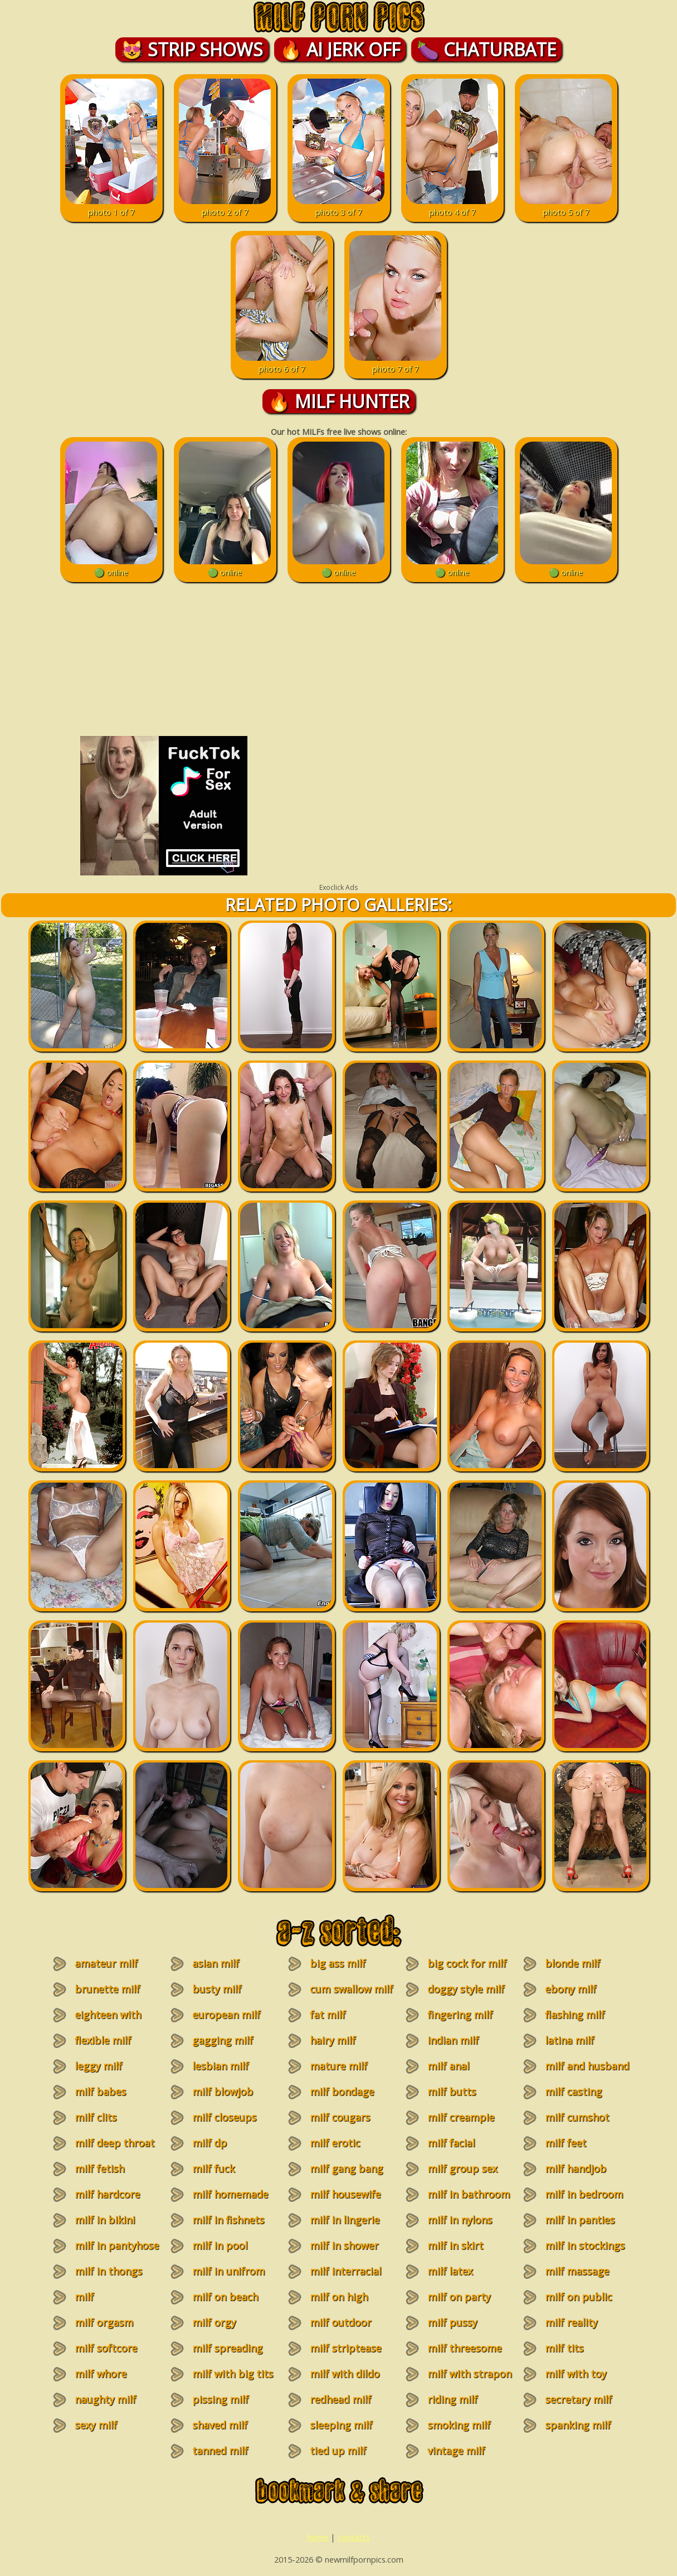 This screenshot has width=677, height=2576. What do you see at coordinates (575, 2373) in the screenshot?
I see `milf with toy` at bounding box center [575, 2373].